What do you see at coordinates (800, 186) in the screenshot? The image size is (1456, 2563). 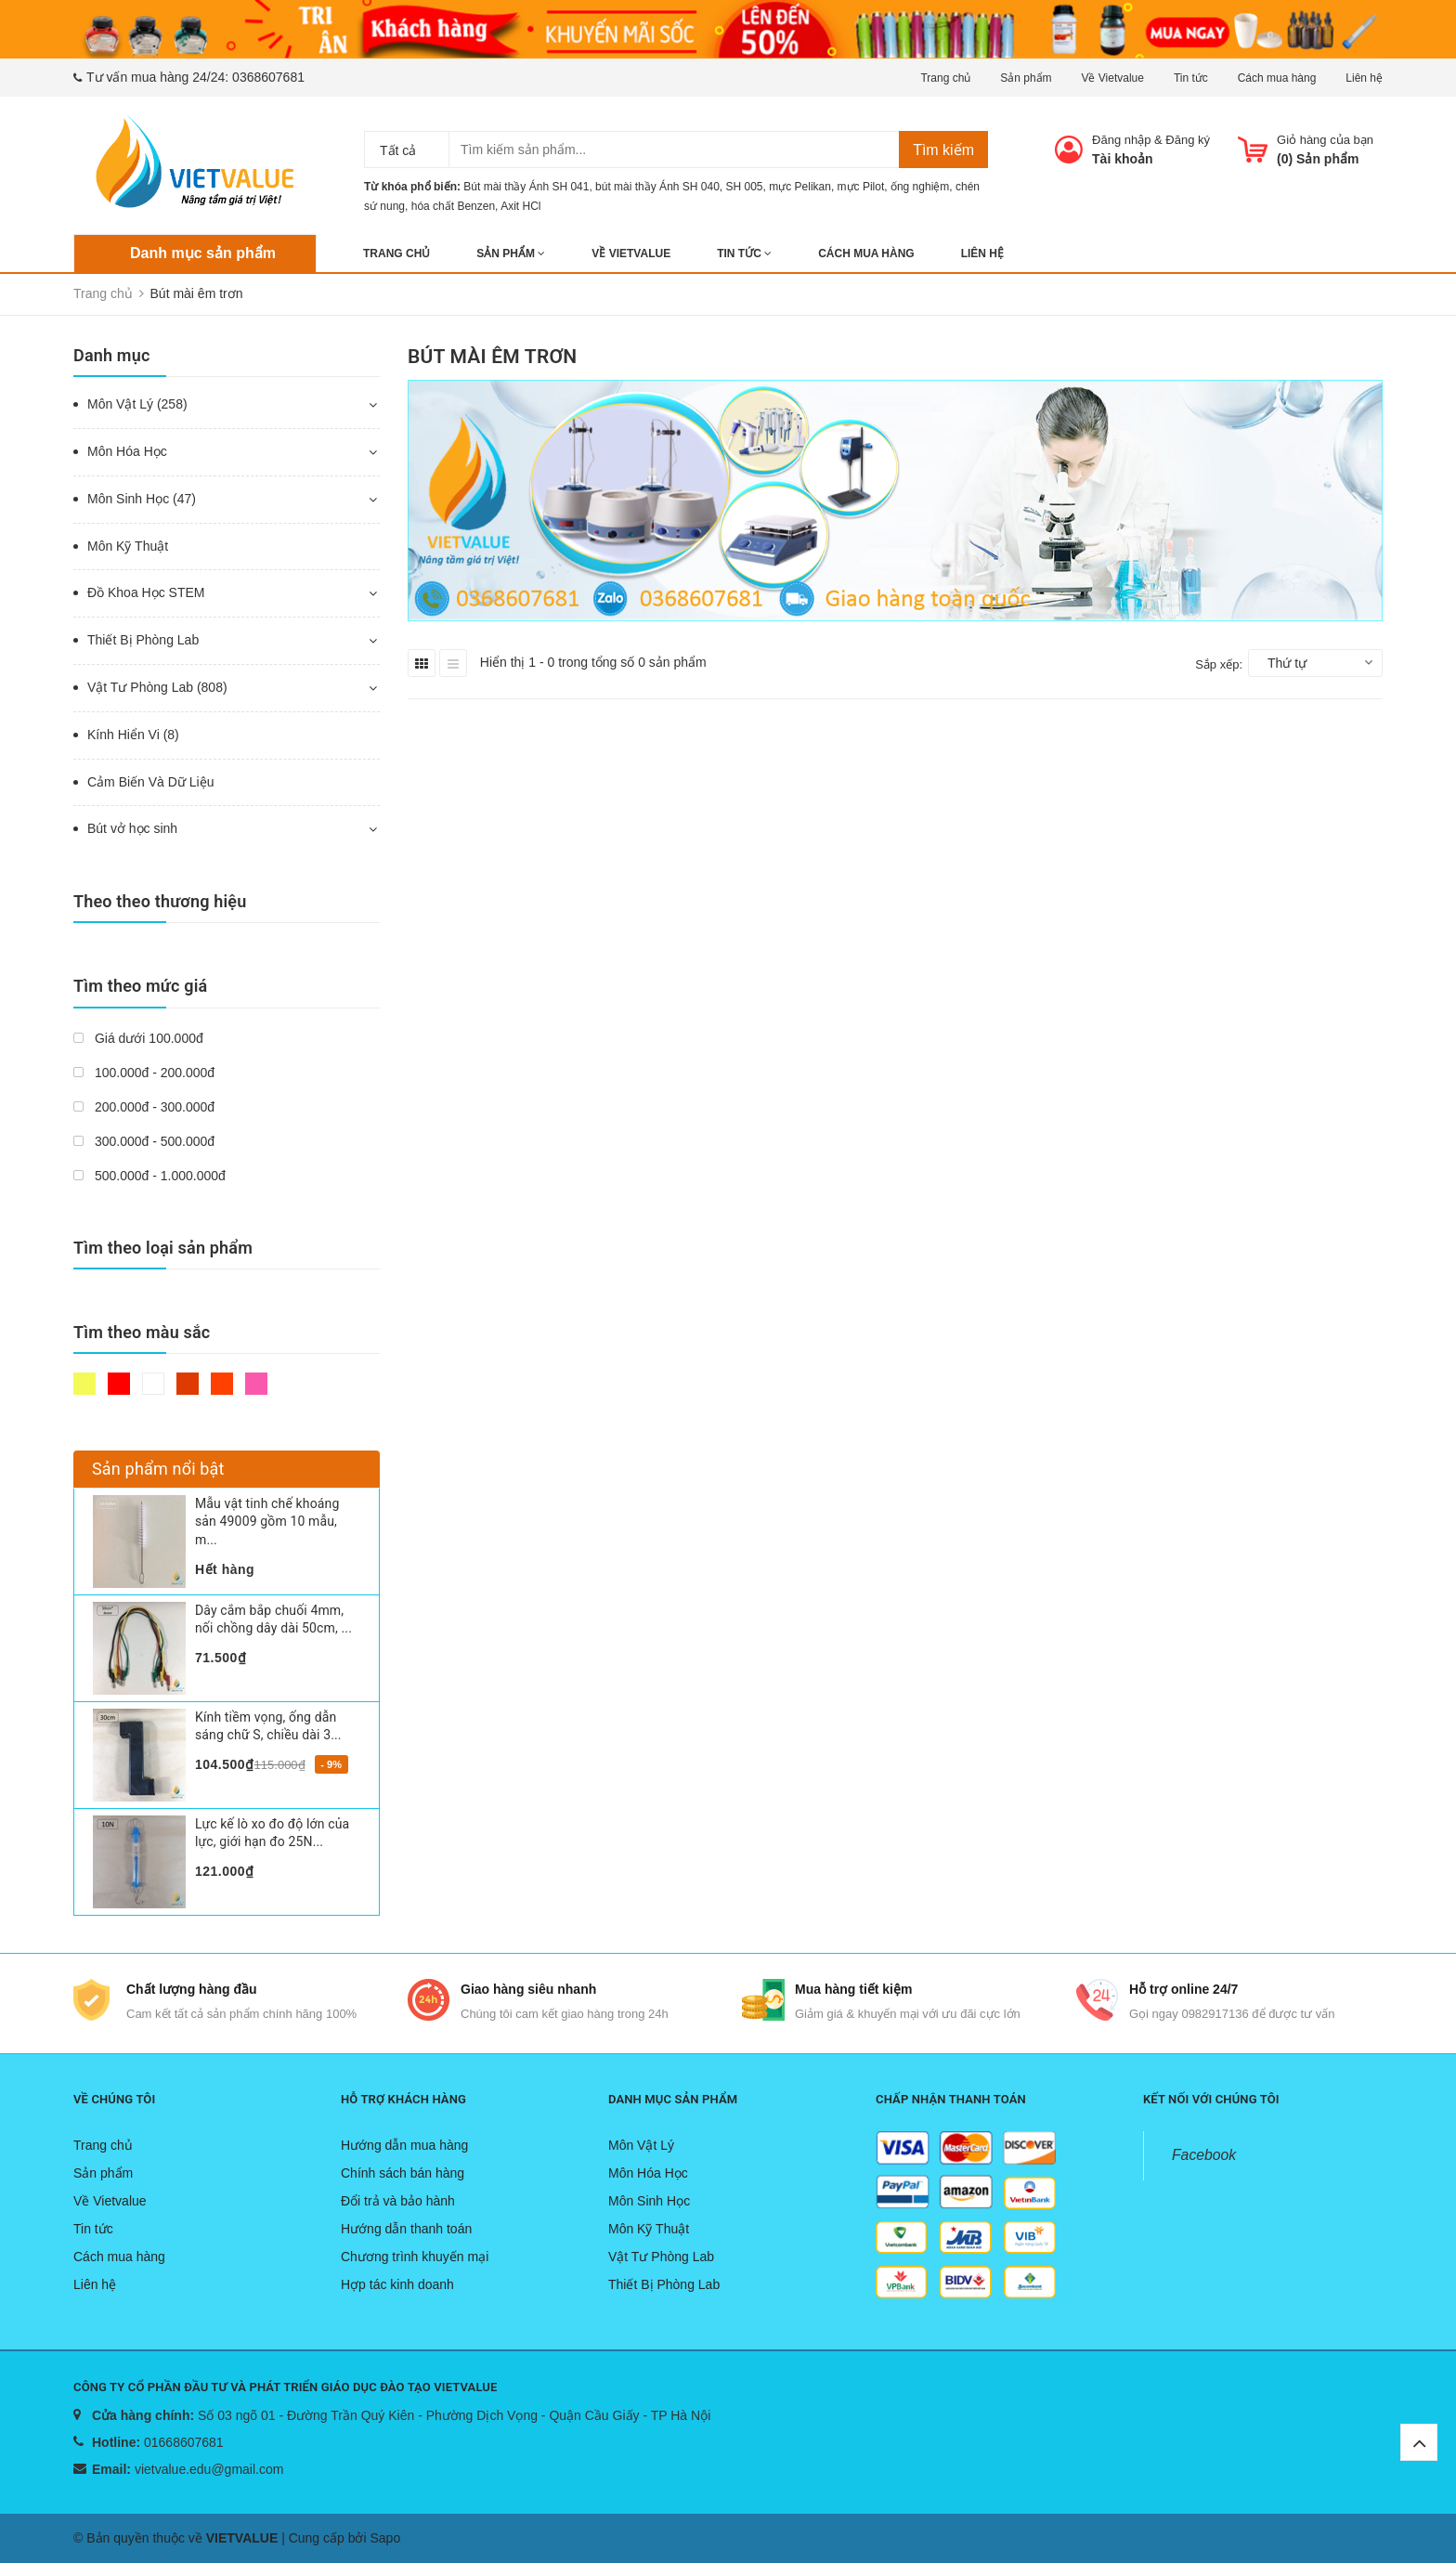 I see `mực Pelikan` at bounding box center [800, 186].